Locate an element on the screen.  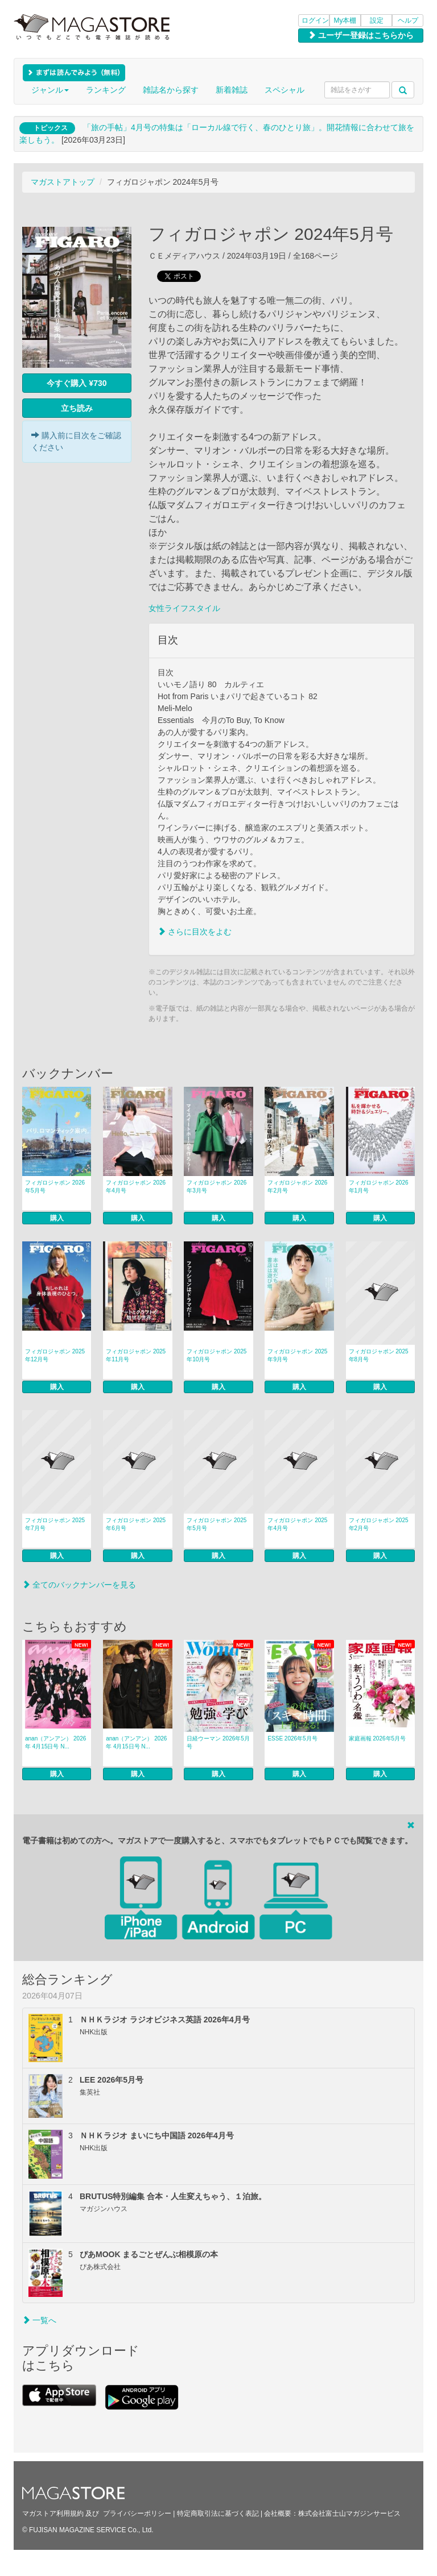
新着雑誌 is located at coordinates (232, 89).